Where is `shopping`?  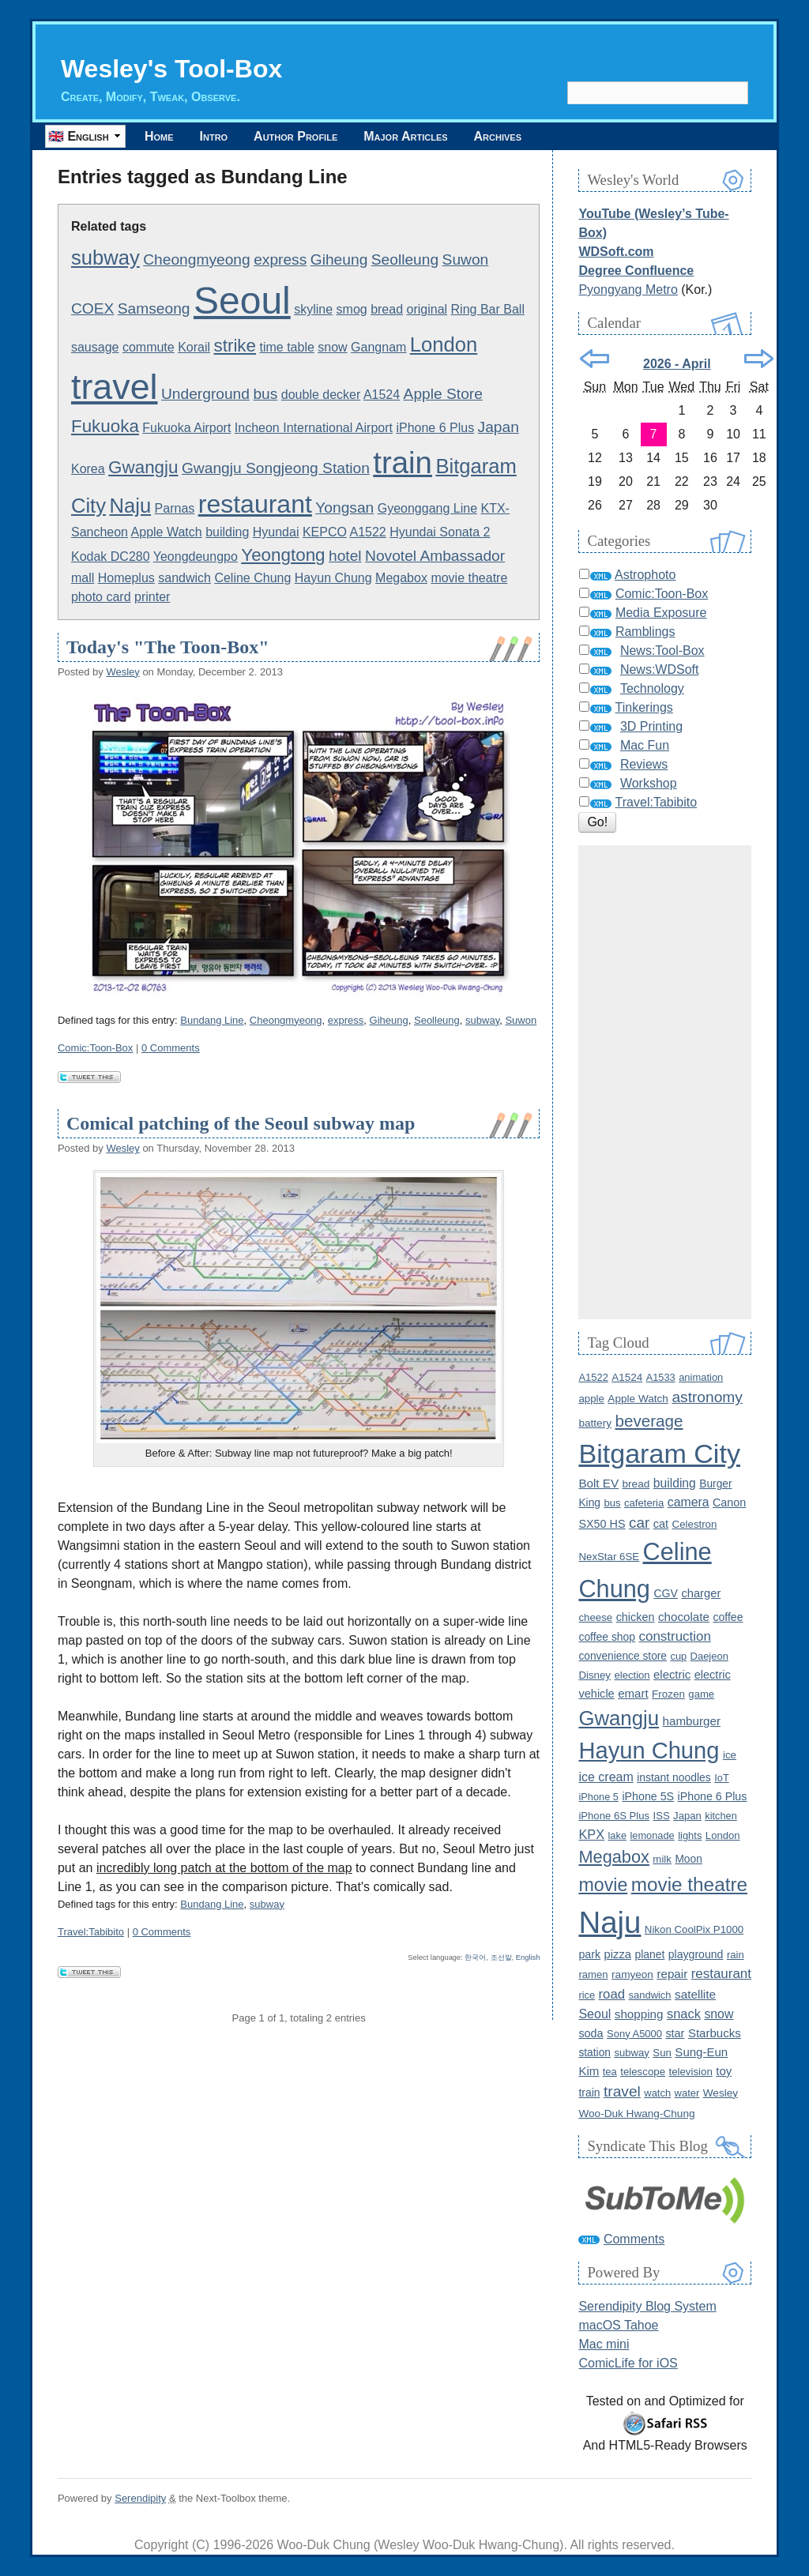 shopping is located at coordinates (639, 2014).